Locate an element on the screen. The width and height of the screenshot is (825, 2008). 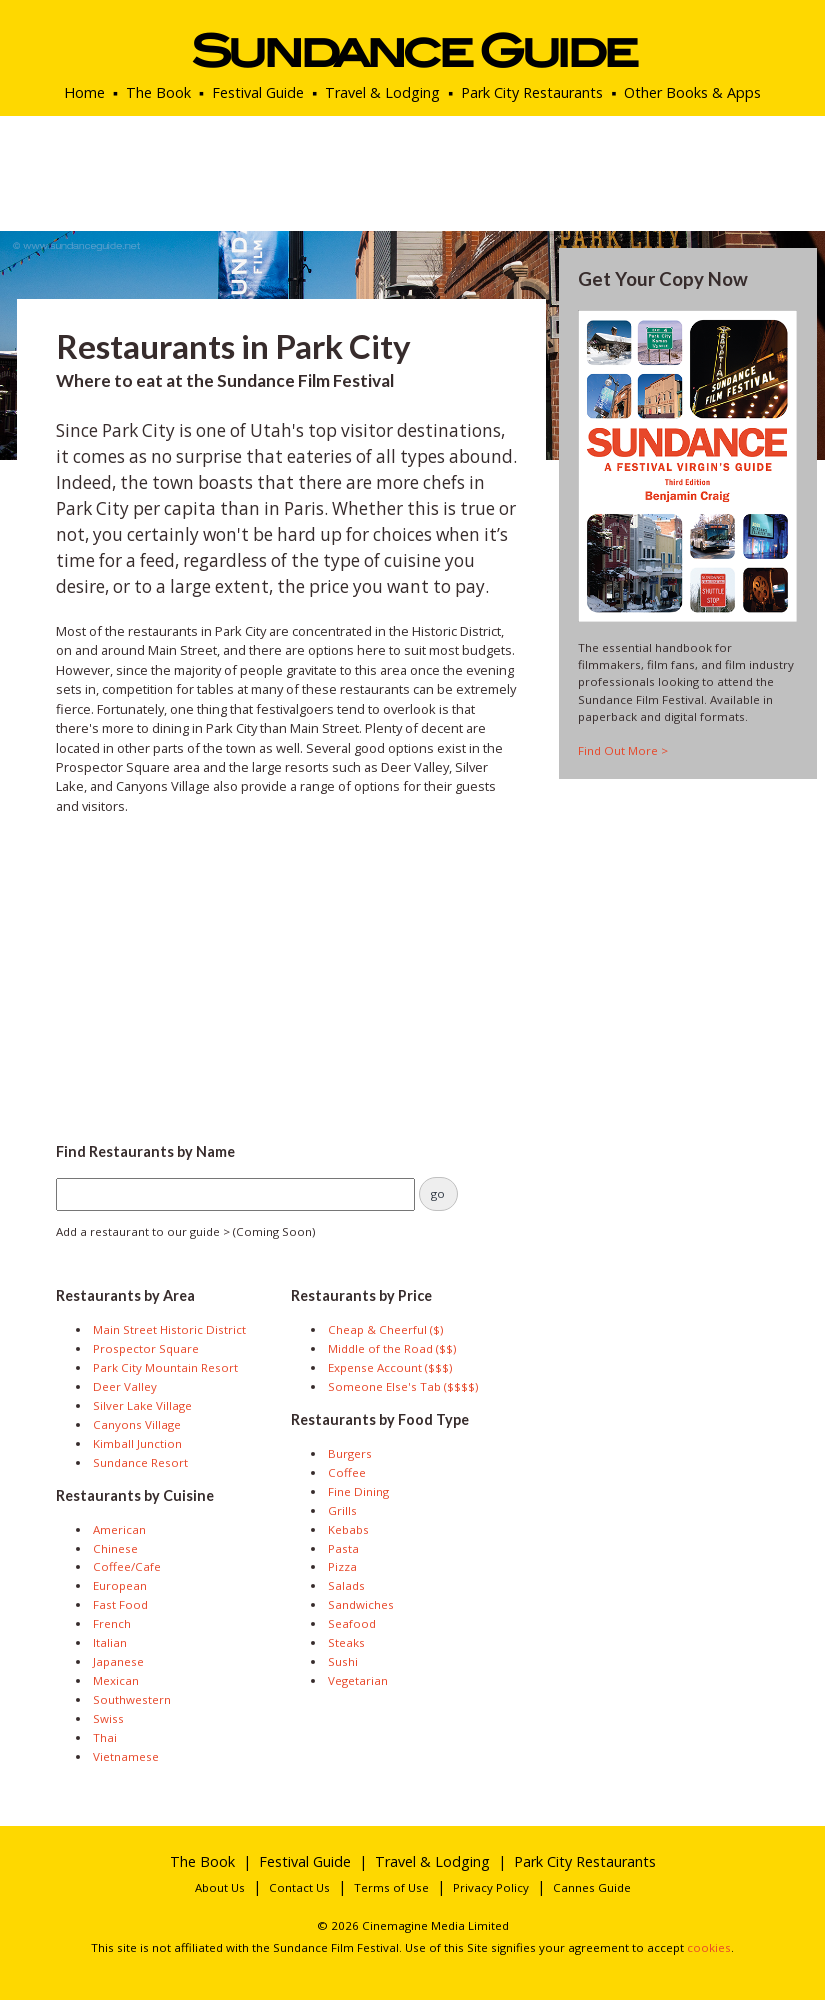
Festival Guide is located at coordinates (258, 92).